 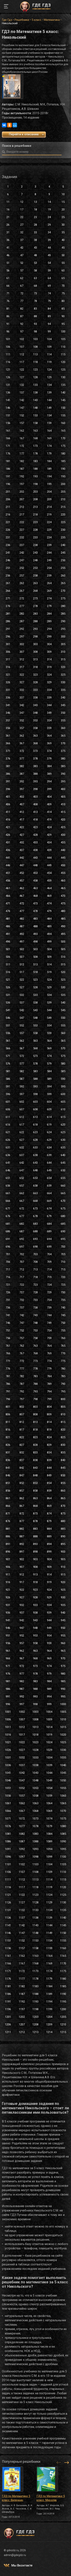 What do you see at coordinates (22, 1971) in the screenshot?
I see `1172` at bounding box center [22, 1971].